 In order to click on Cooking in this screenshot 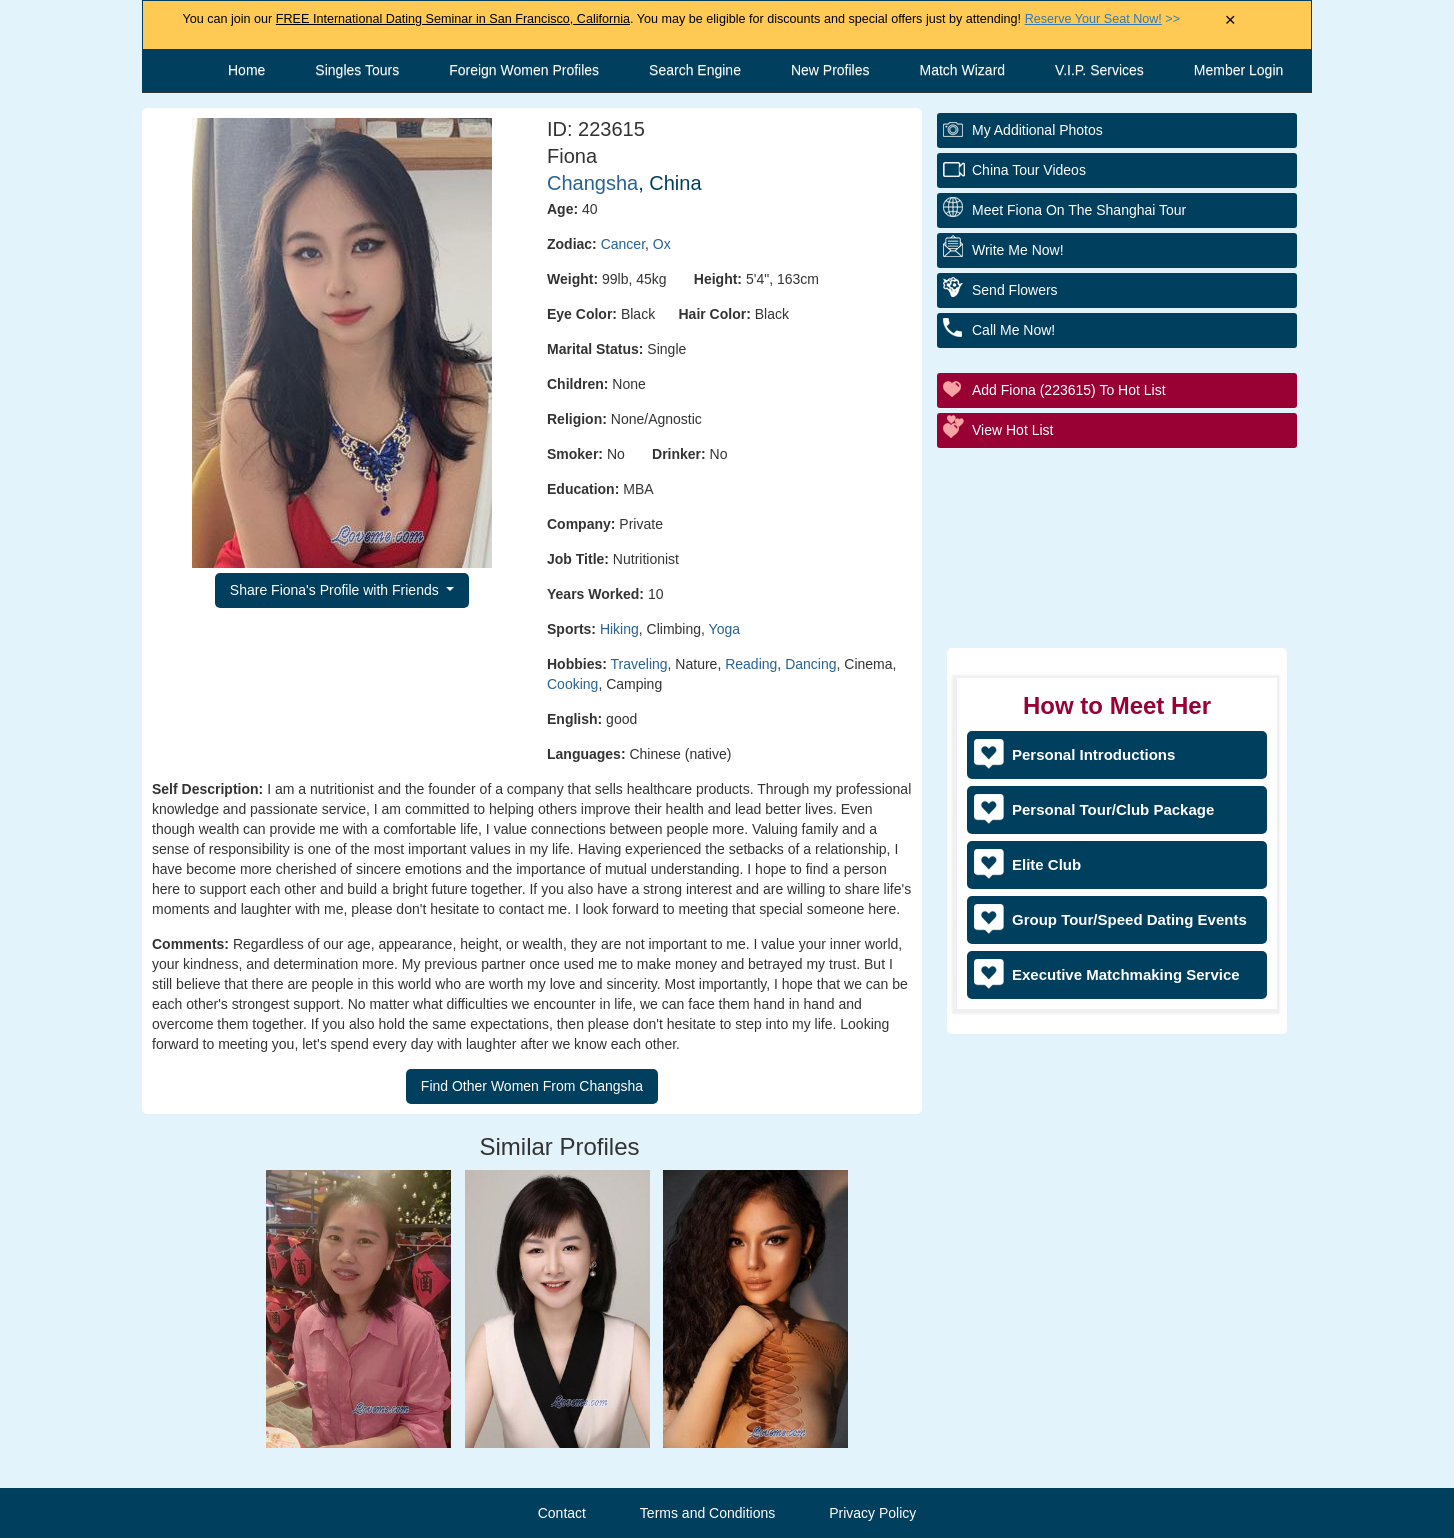, I will do `click(572, 684)`.